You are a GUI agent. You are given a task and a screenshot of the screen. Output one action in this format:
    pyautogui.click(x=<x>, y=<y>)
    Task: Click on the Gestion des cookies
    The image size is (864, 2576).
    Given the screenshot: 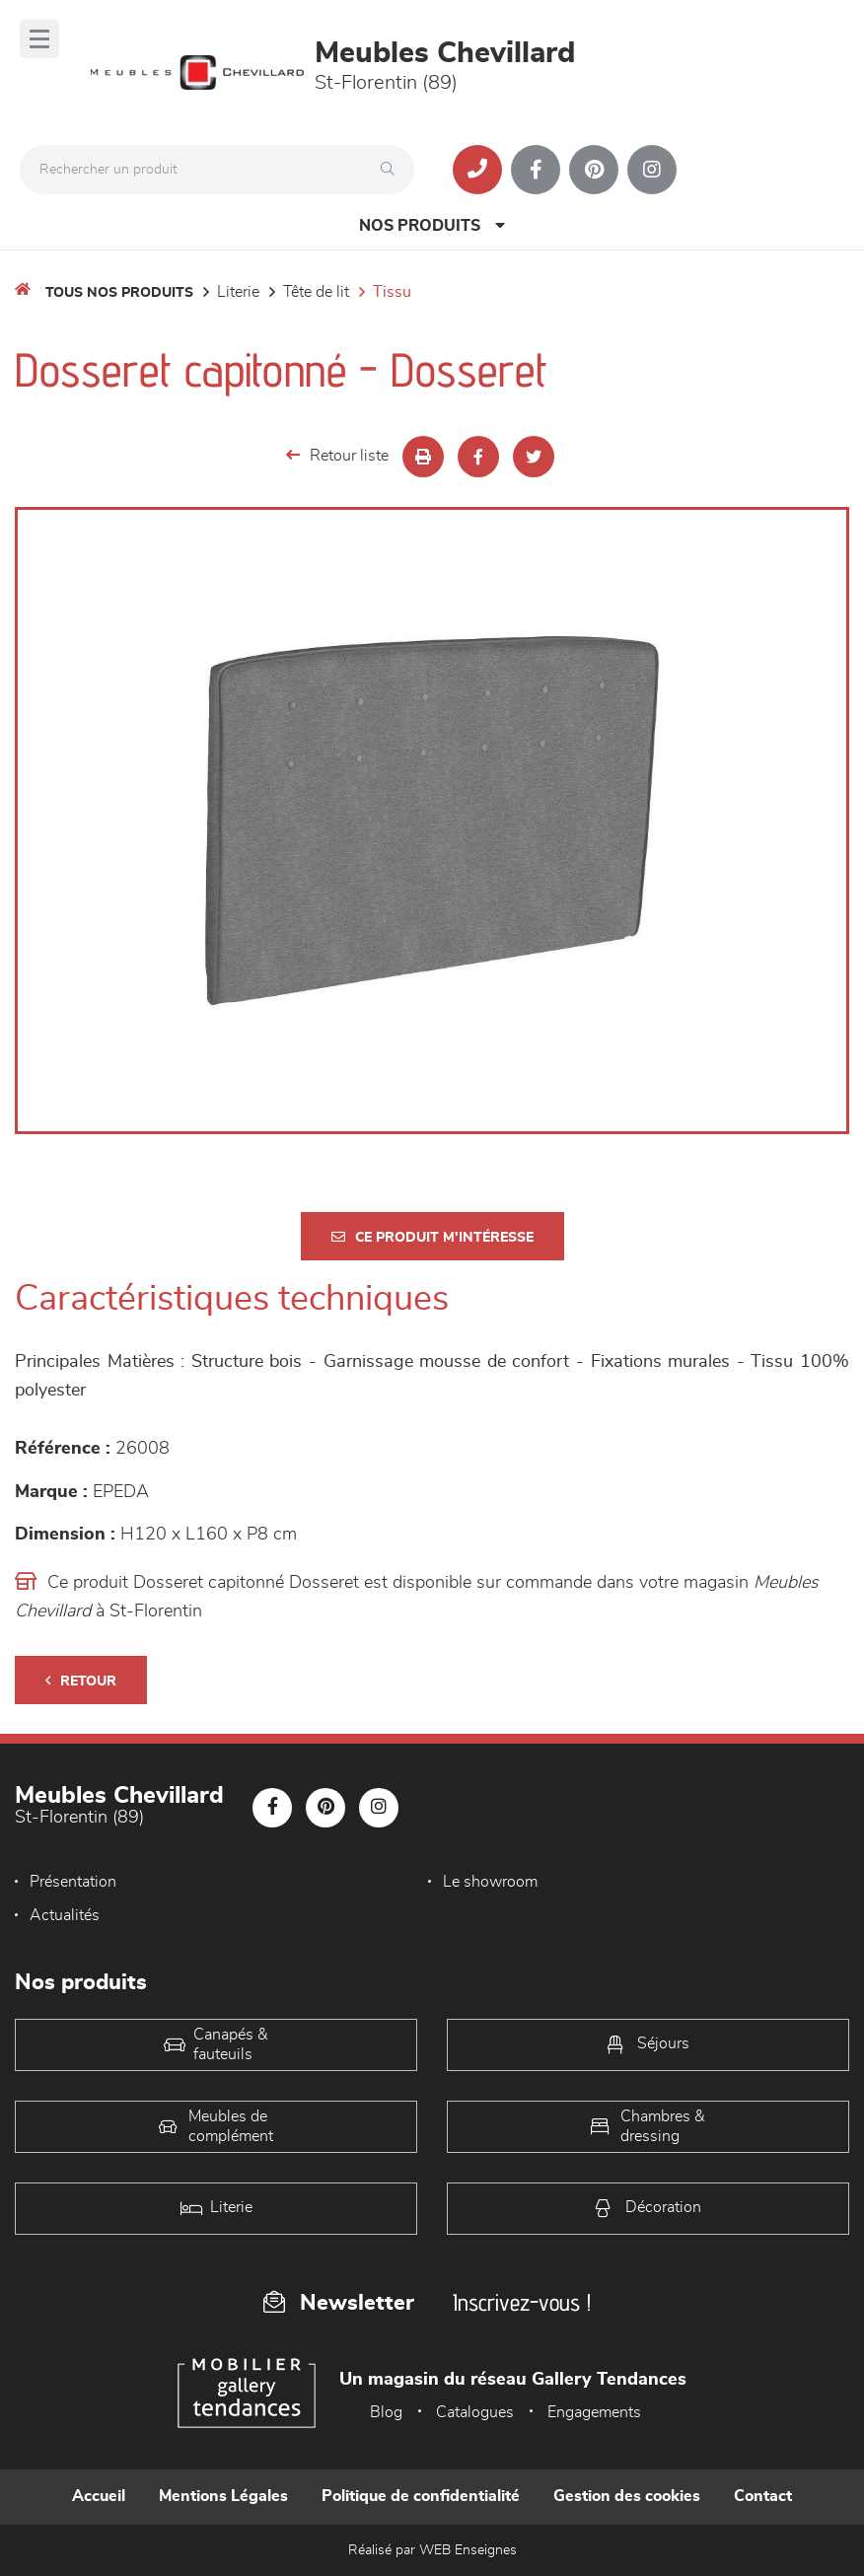 What is the action you would take?
    pyautogui.click(x=626, y=2496)
    